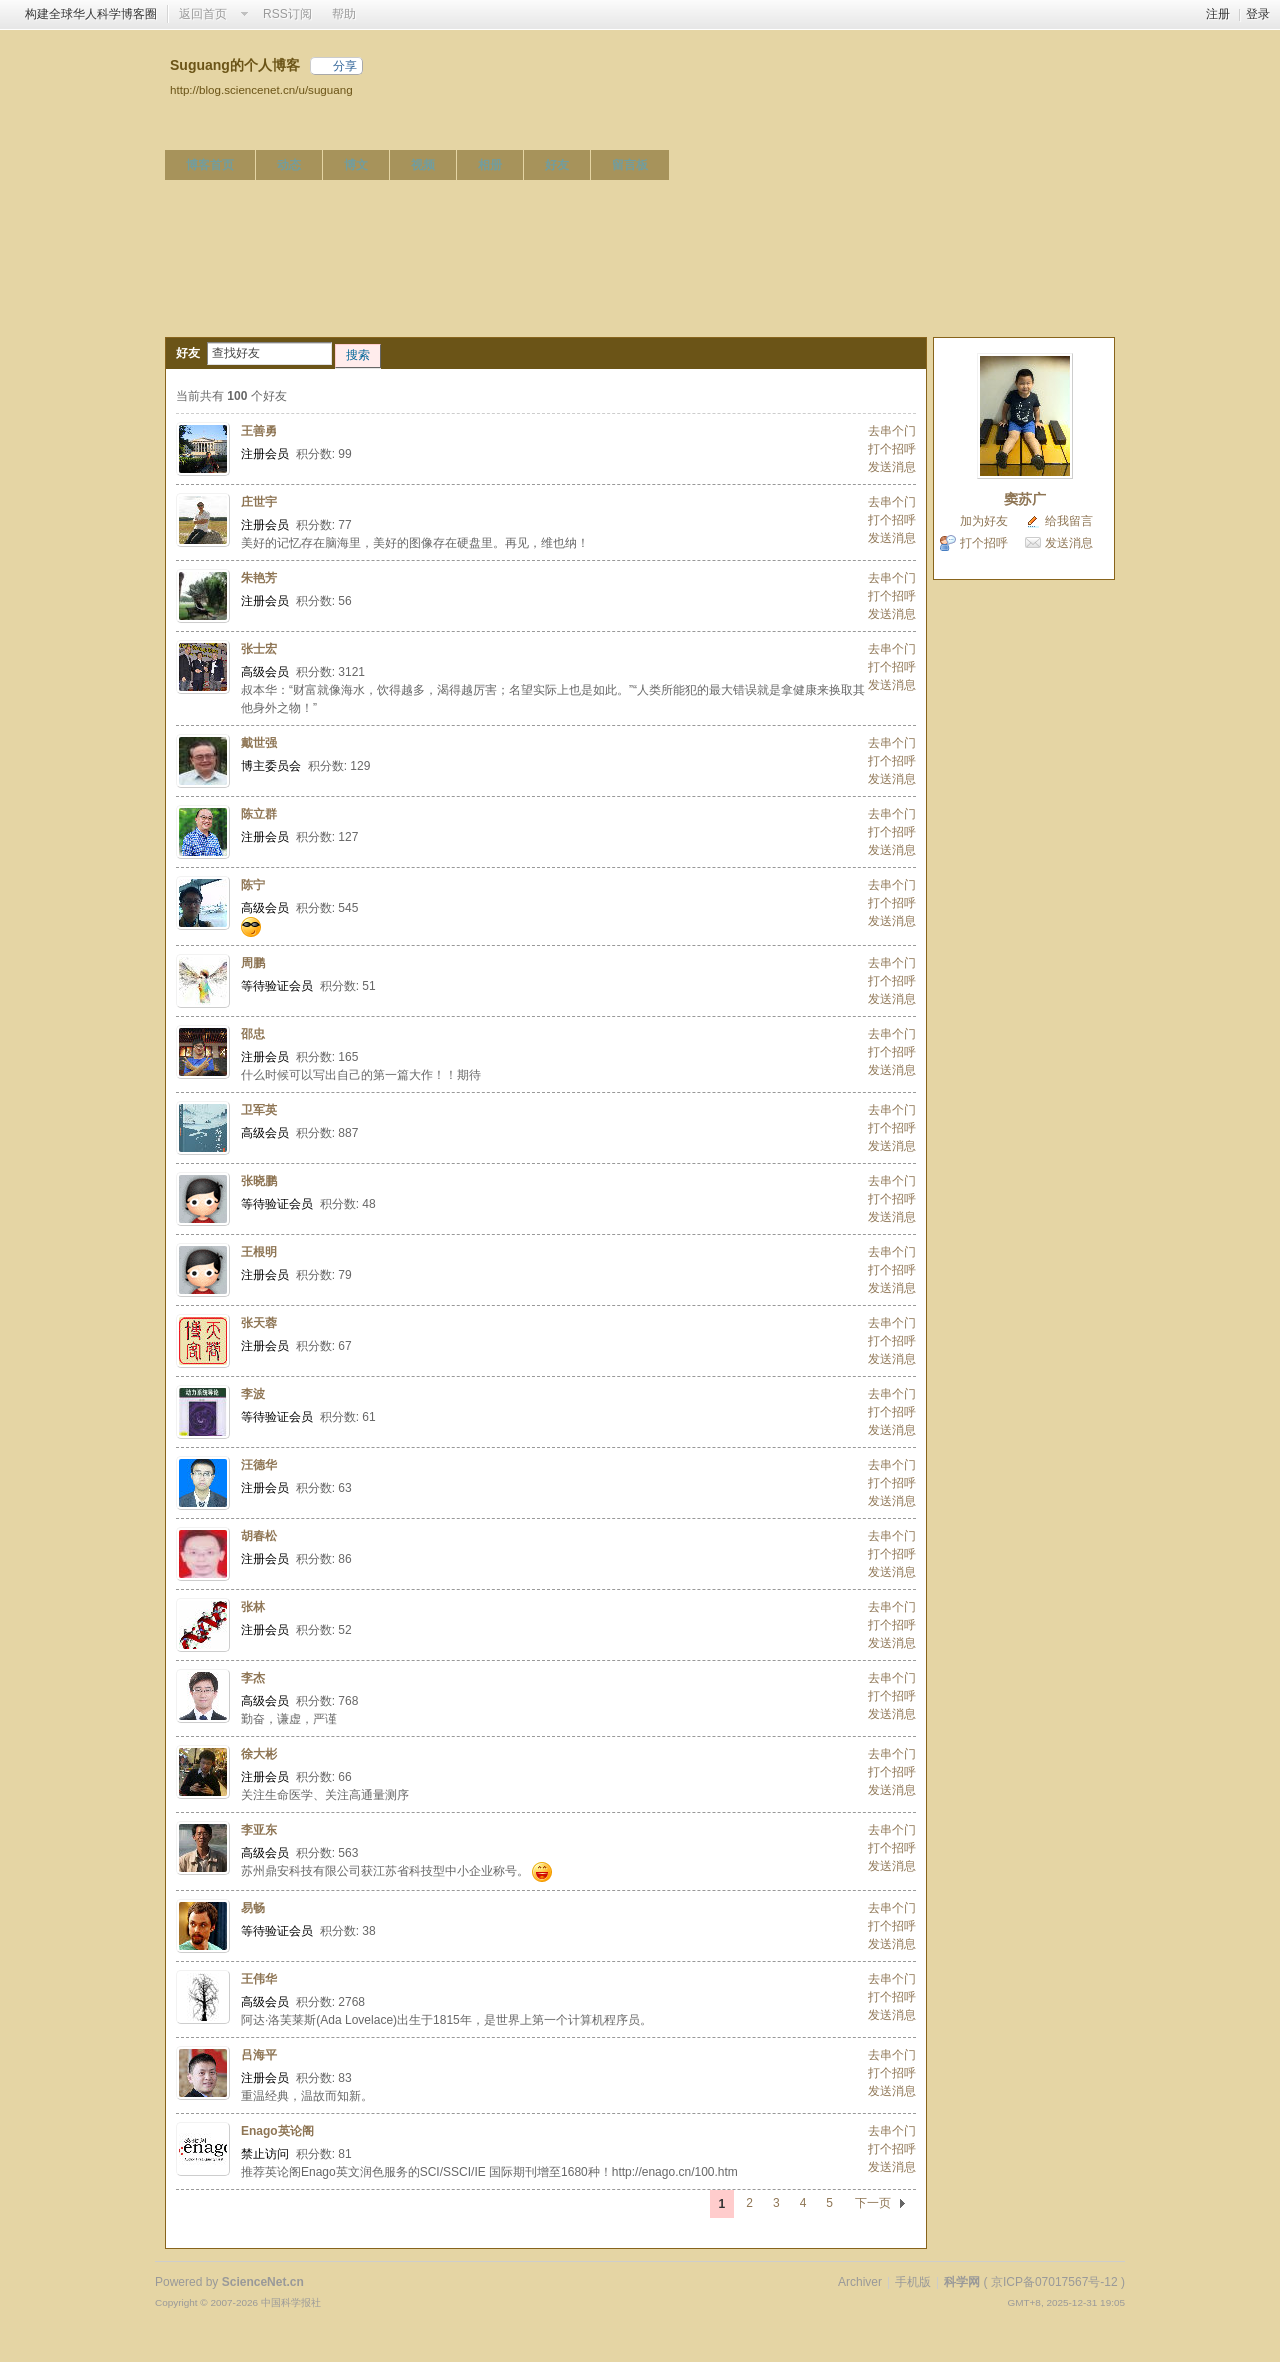 The width and height of the screenshot is (1280, 2362). What do you see at coordinates (892, 467) in the screenshot?
I see `发送消息` at bounding box center [892, 467].